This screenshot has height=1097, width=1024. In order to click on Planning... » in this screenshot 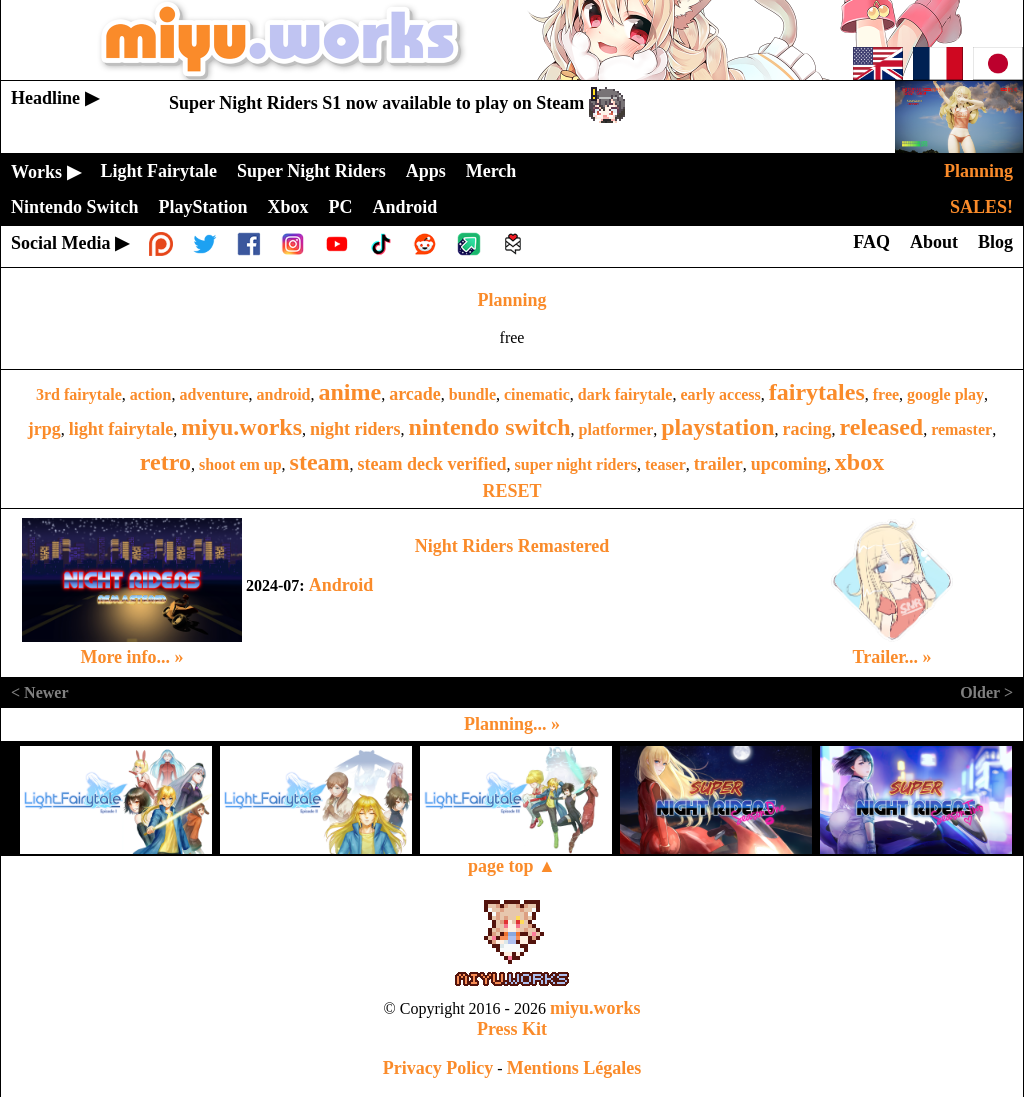, I will do `click(512, 724)`.